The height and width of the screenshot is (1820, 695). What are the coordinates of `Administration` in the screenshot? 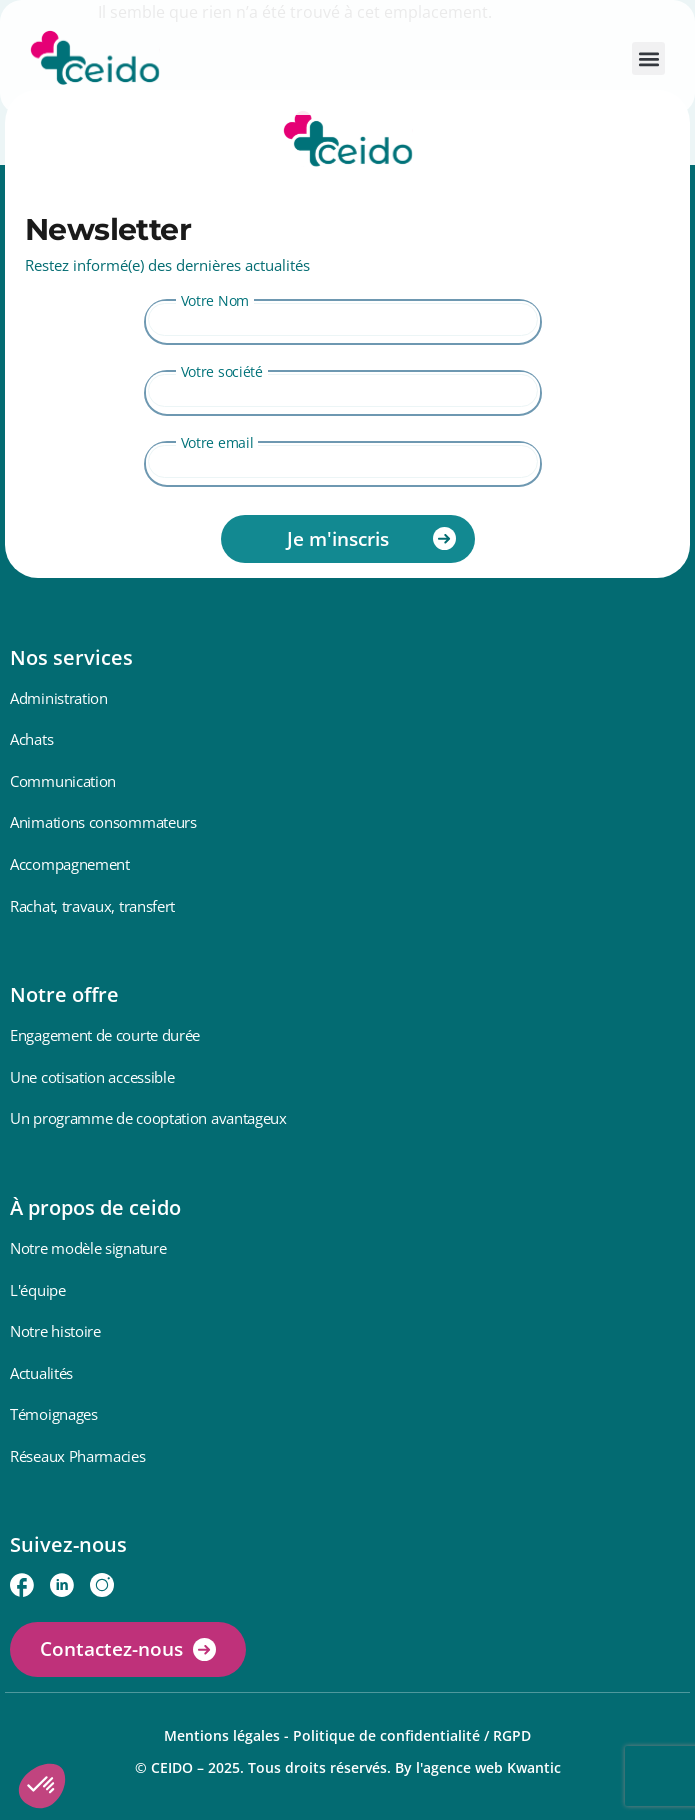 It's located at (59, 698).